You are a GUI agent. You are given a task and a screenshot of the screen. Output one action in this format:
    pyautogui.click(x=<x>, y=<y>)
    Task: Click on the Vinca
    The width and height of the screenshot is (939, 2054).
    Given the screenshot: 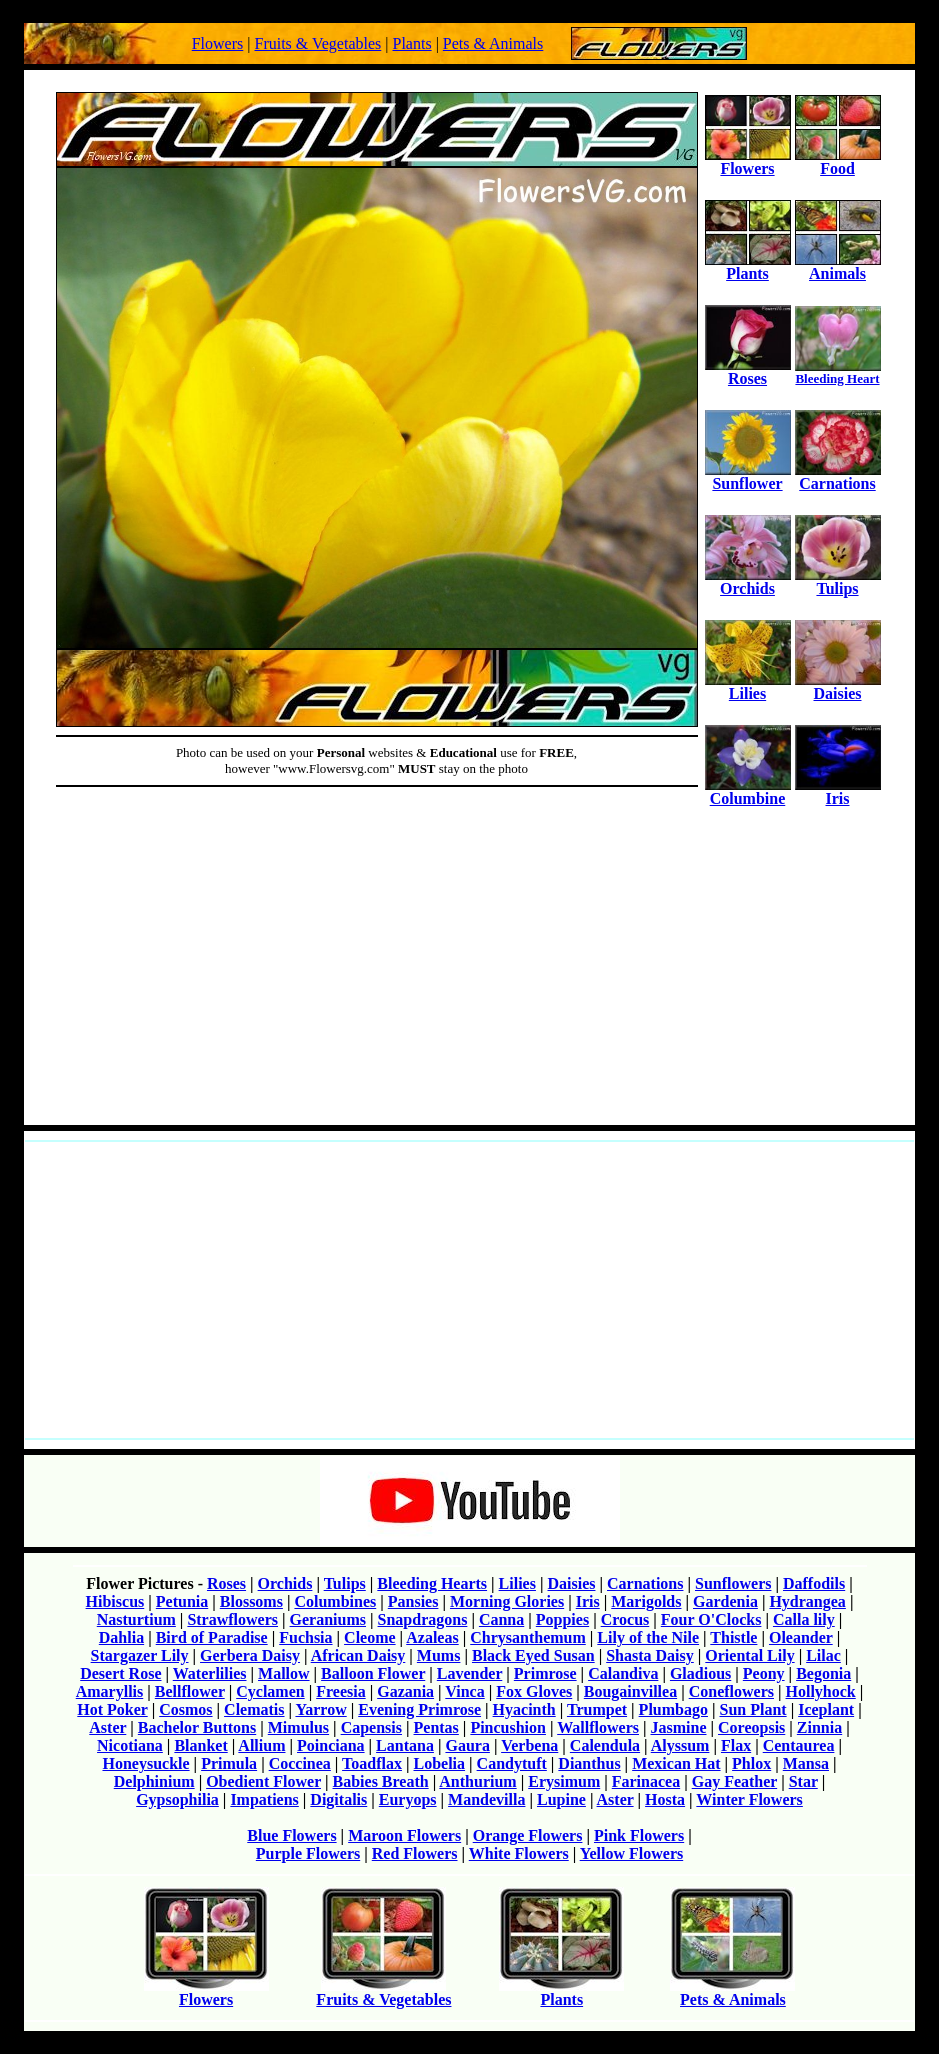 What is the action you would take?
    pyautogui.click(x=464, y=1691)
    